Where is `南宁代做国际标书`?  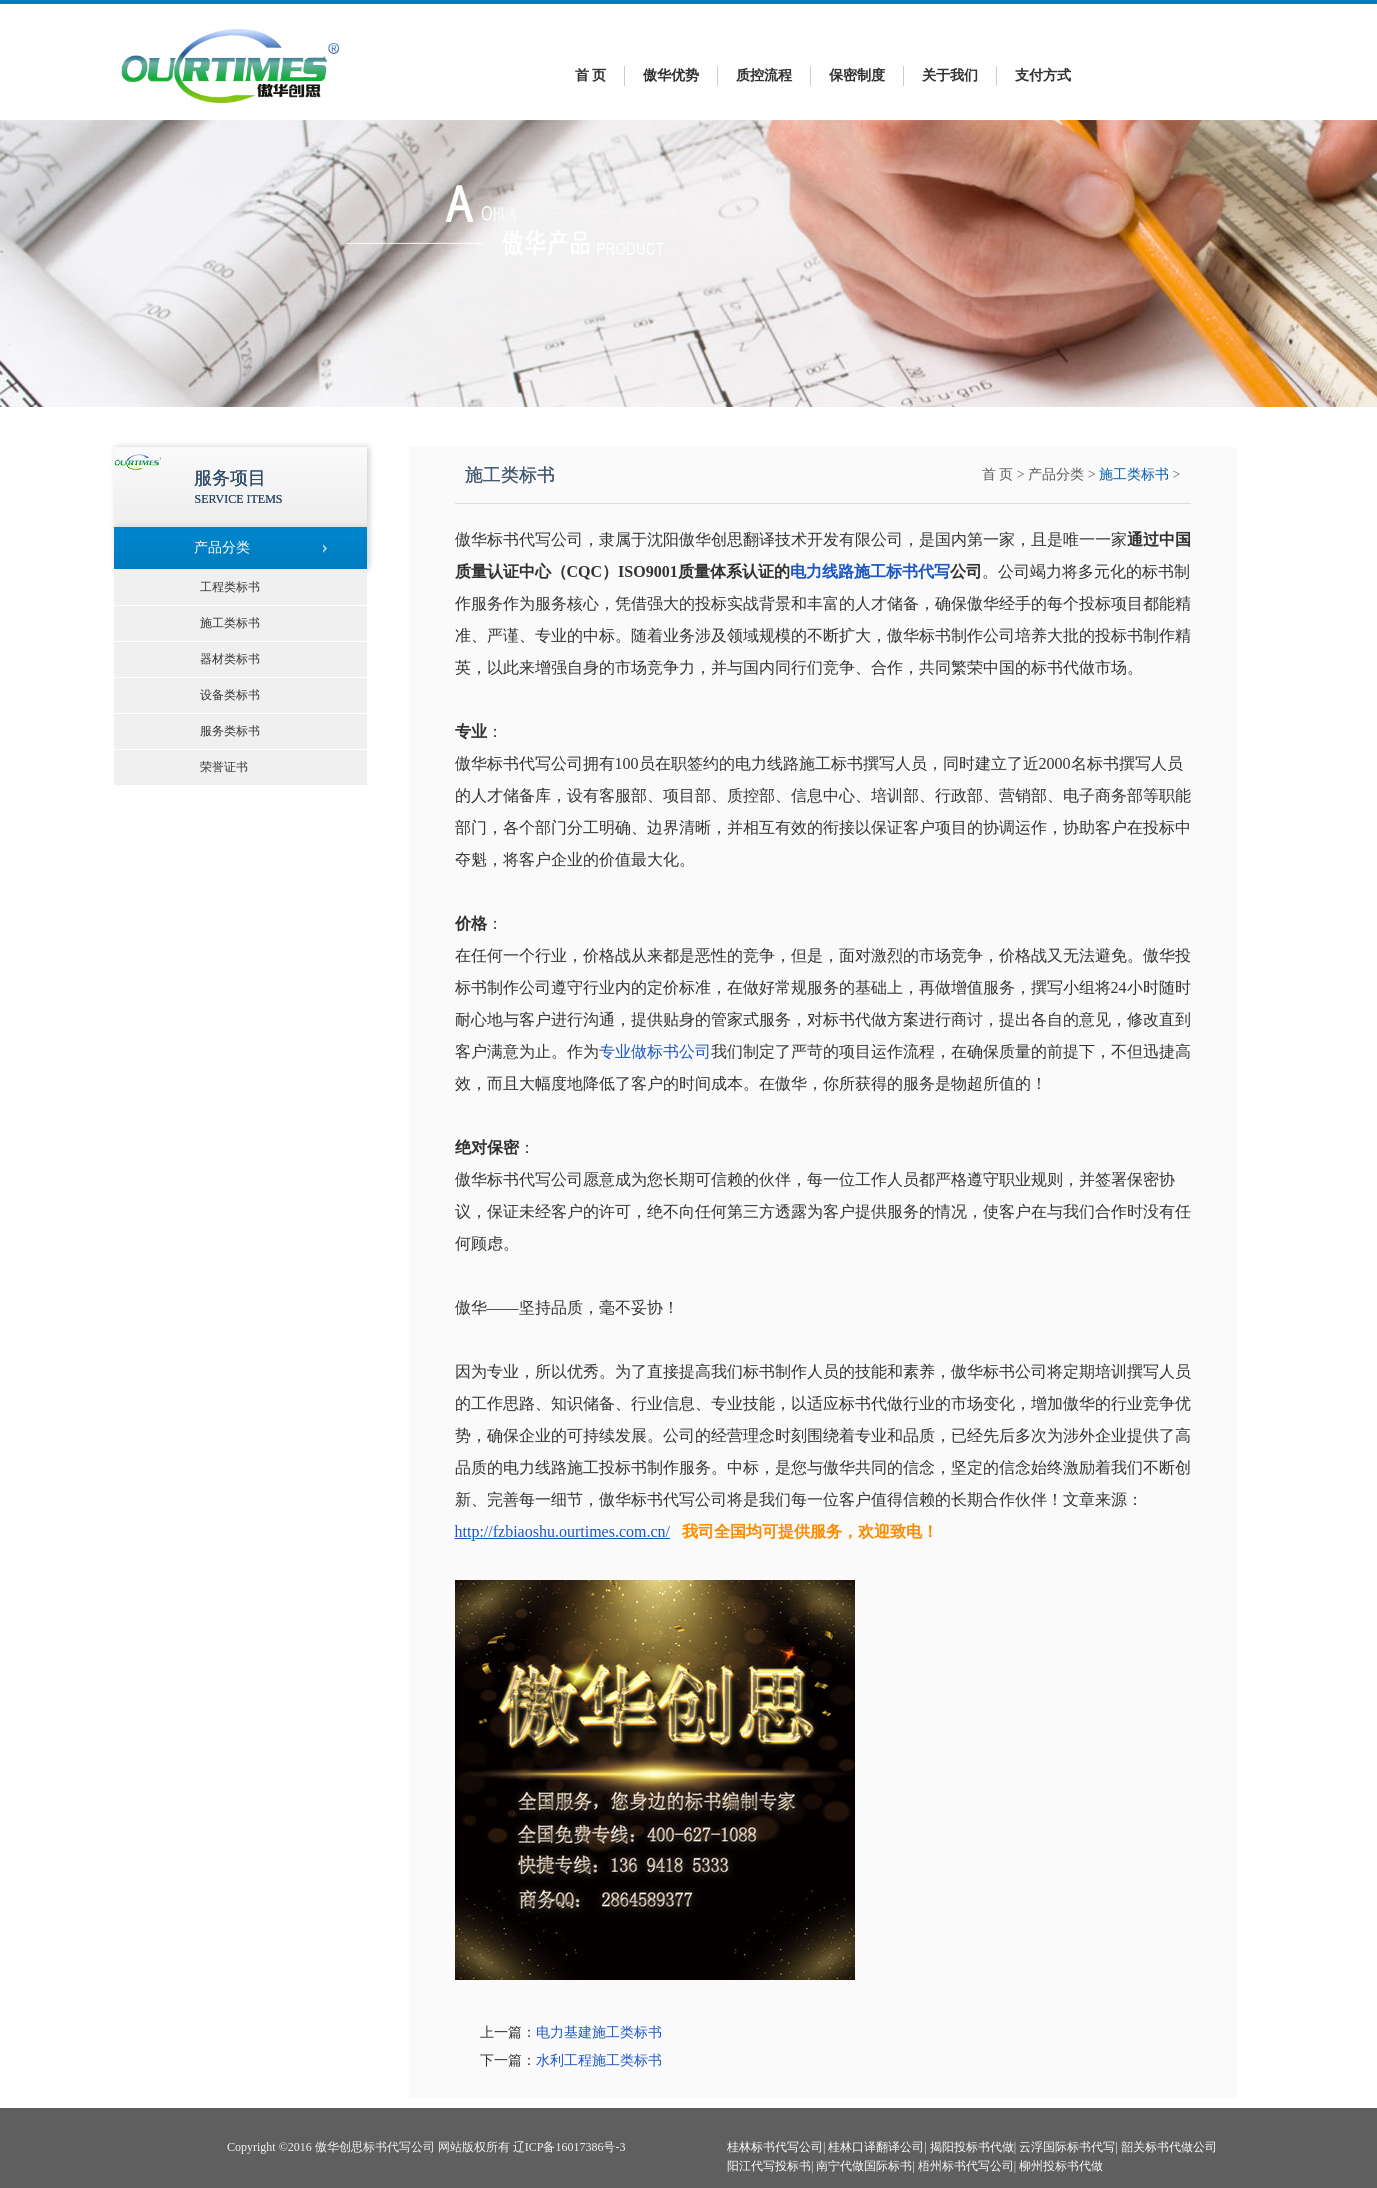 南宁代做国际标书 is located at coordinates (864, 2166).